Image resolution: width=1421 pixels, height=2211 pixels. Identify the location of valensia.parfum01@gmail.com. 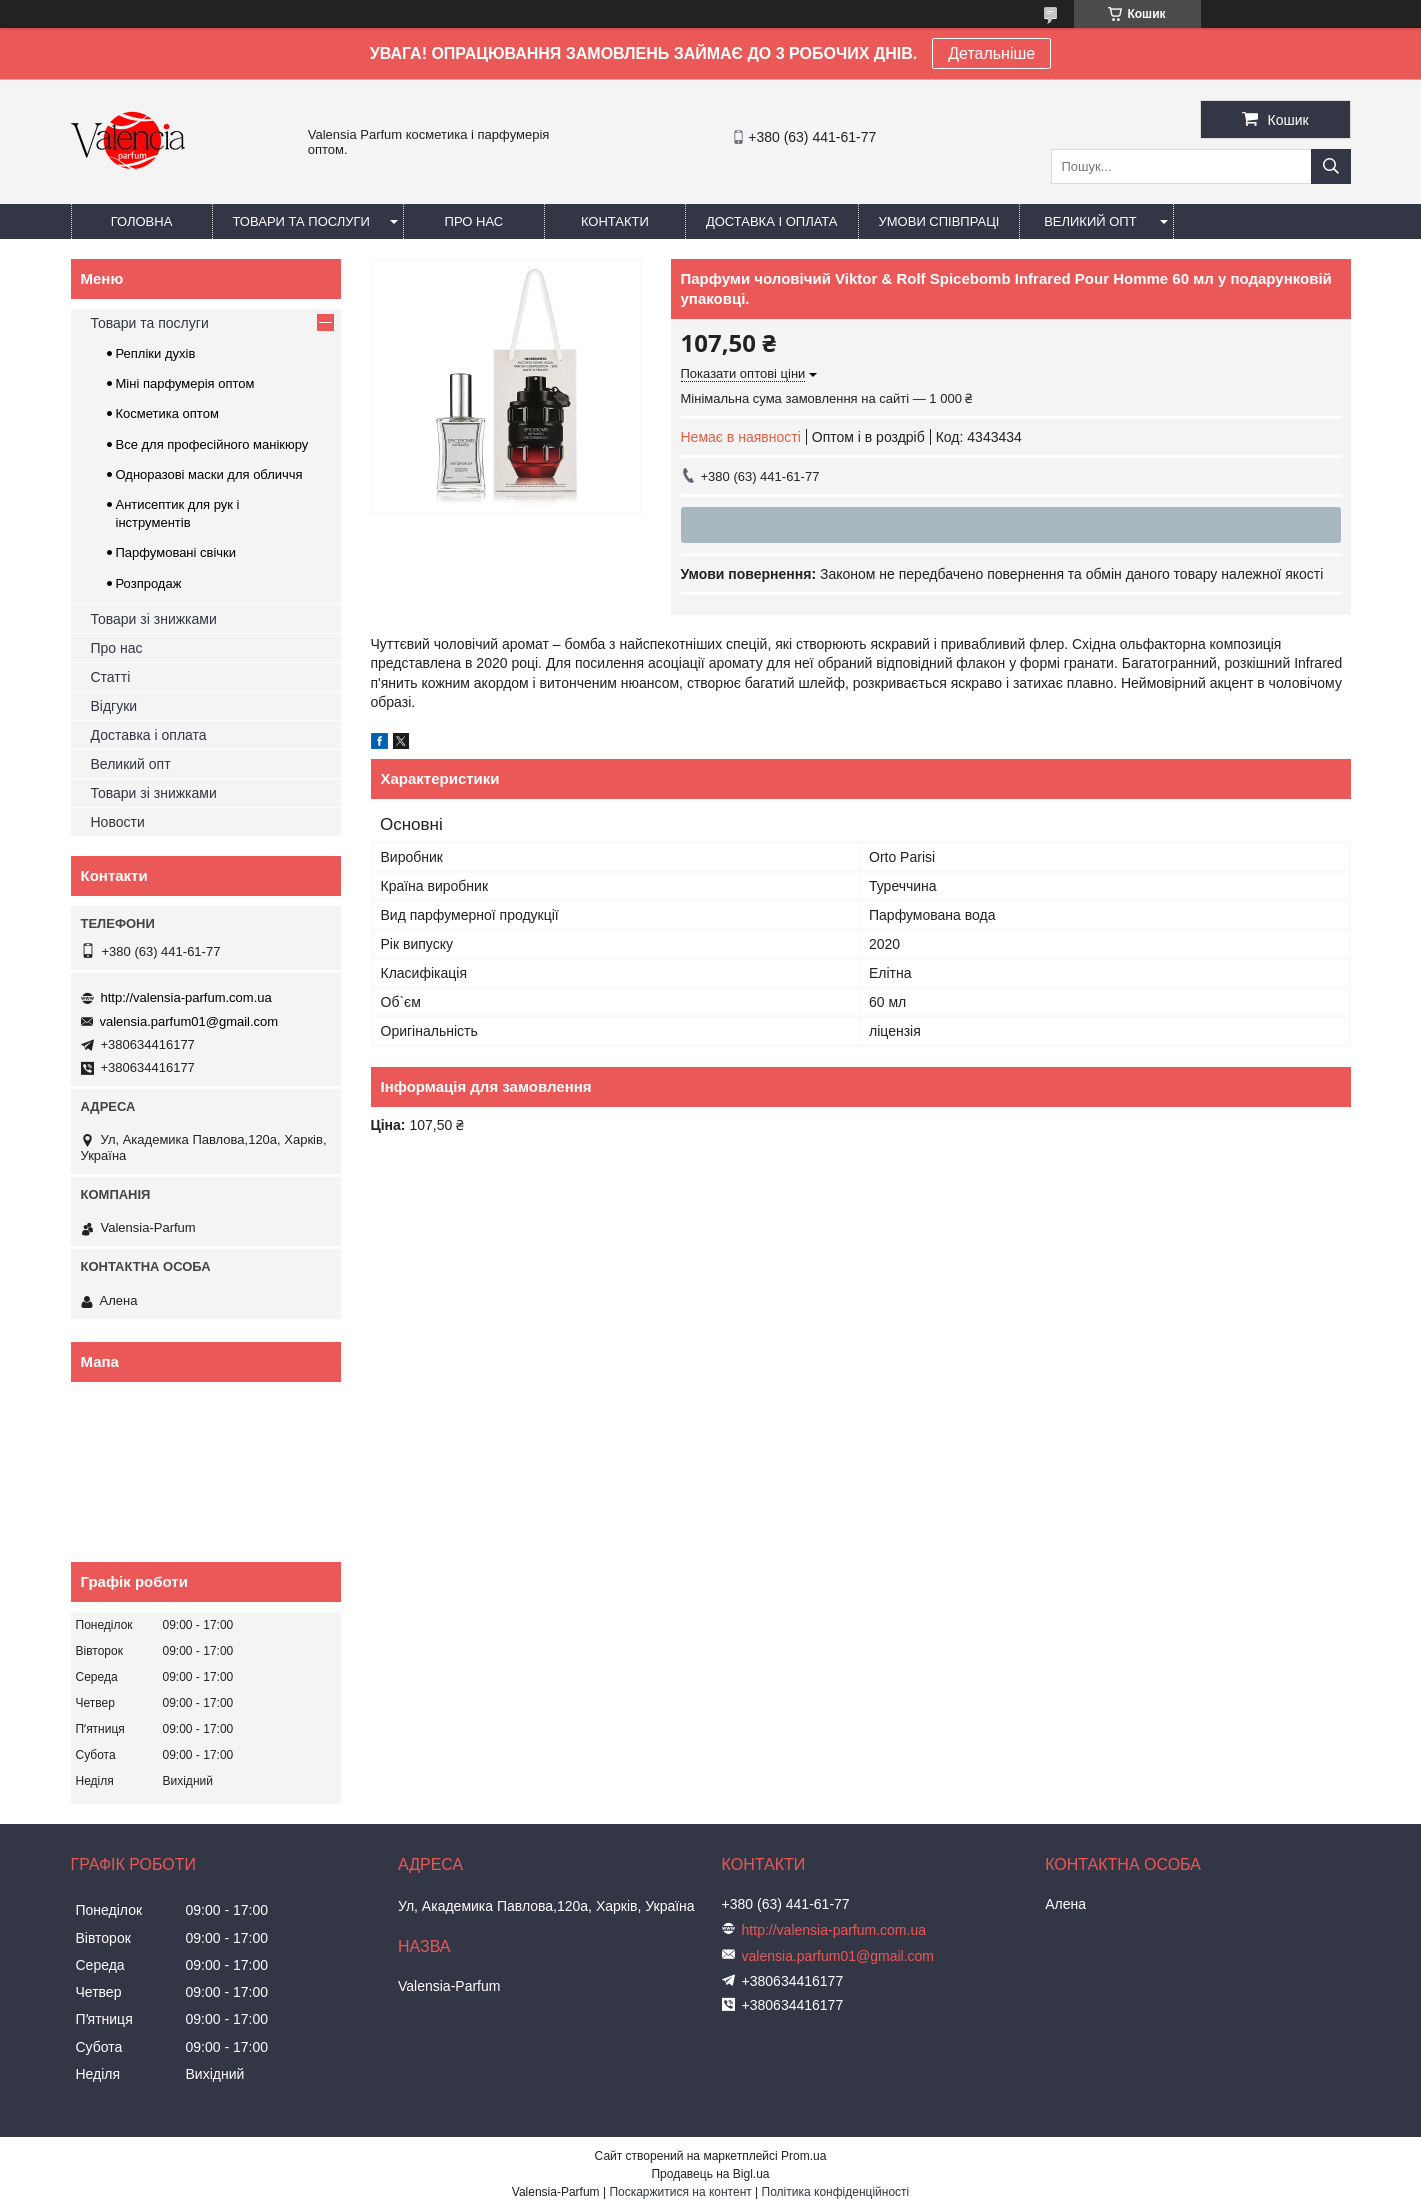
(189, 1021).